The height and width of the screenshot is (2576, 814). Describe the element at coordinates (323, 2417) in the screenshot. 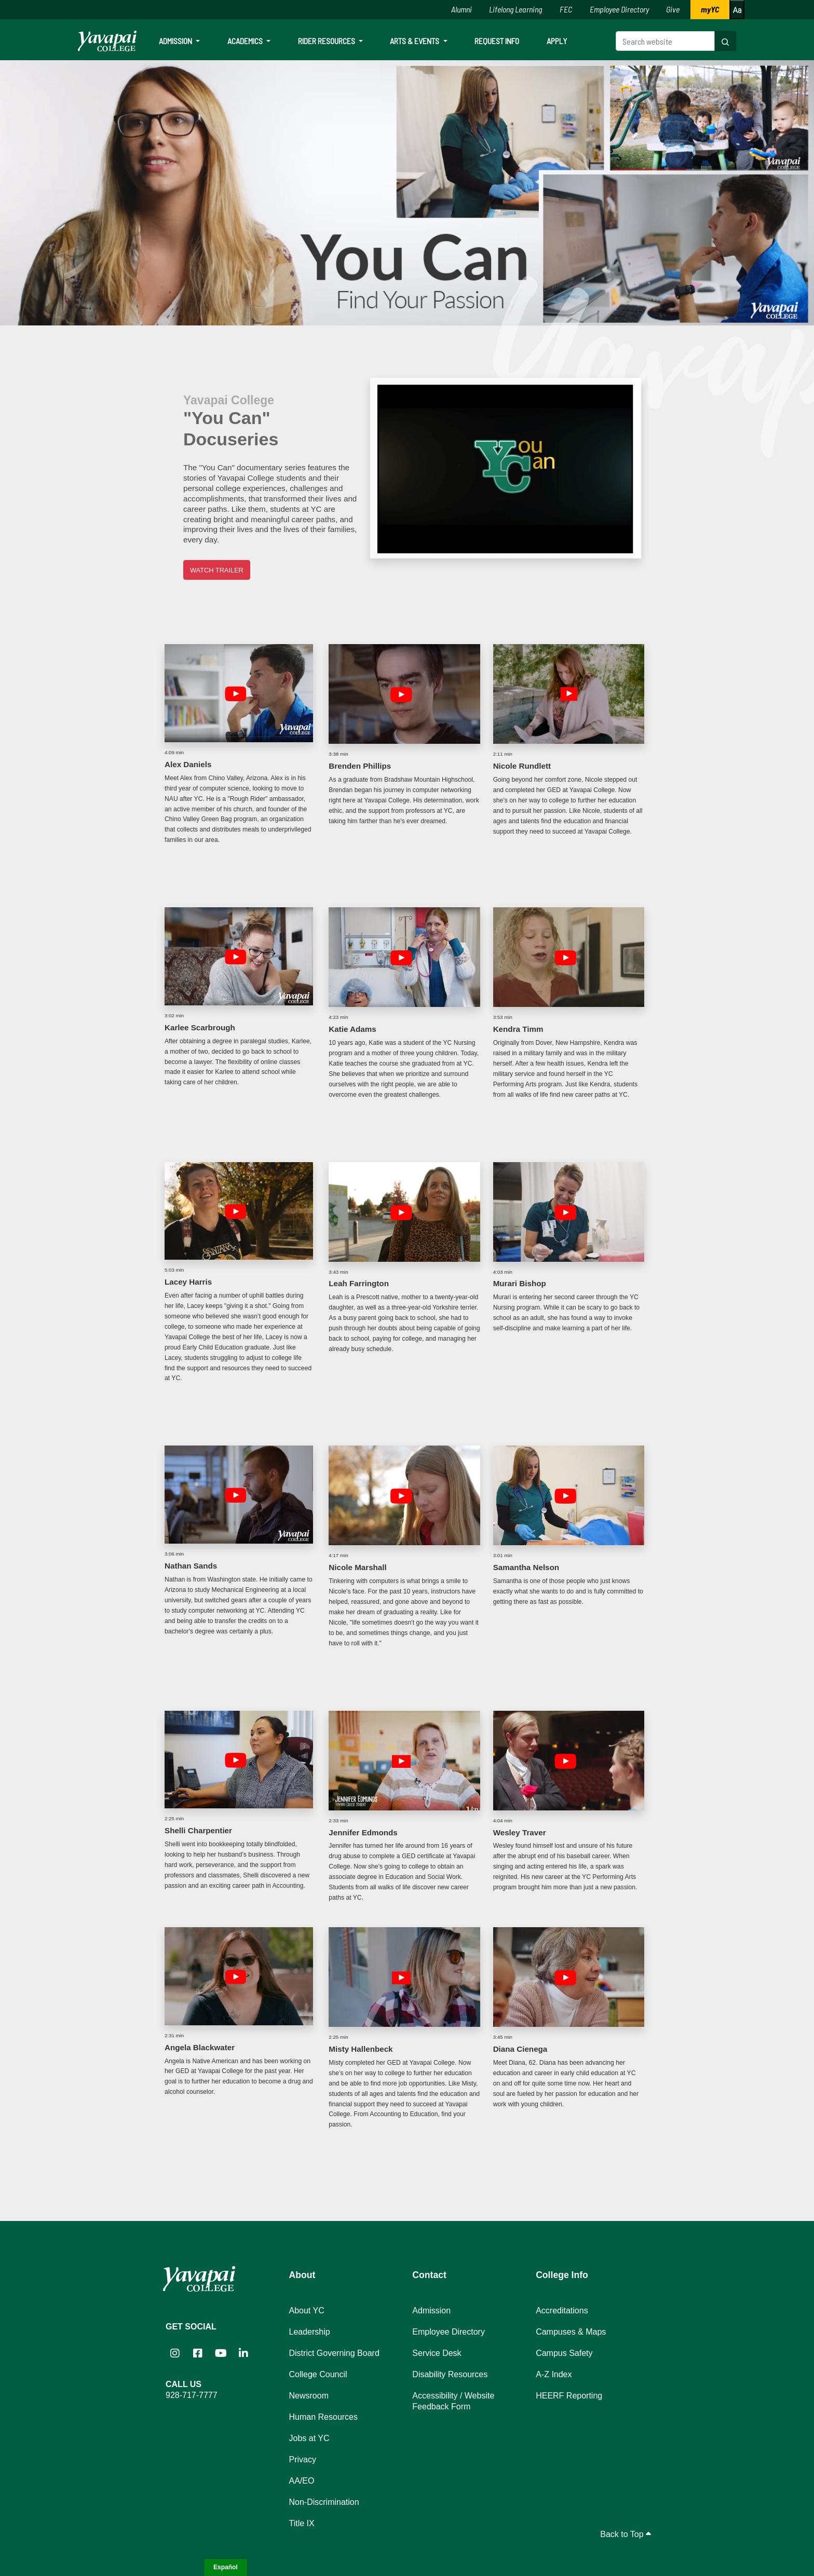

I see `Human Resources` at that location.